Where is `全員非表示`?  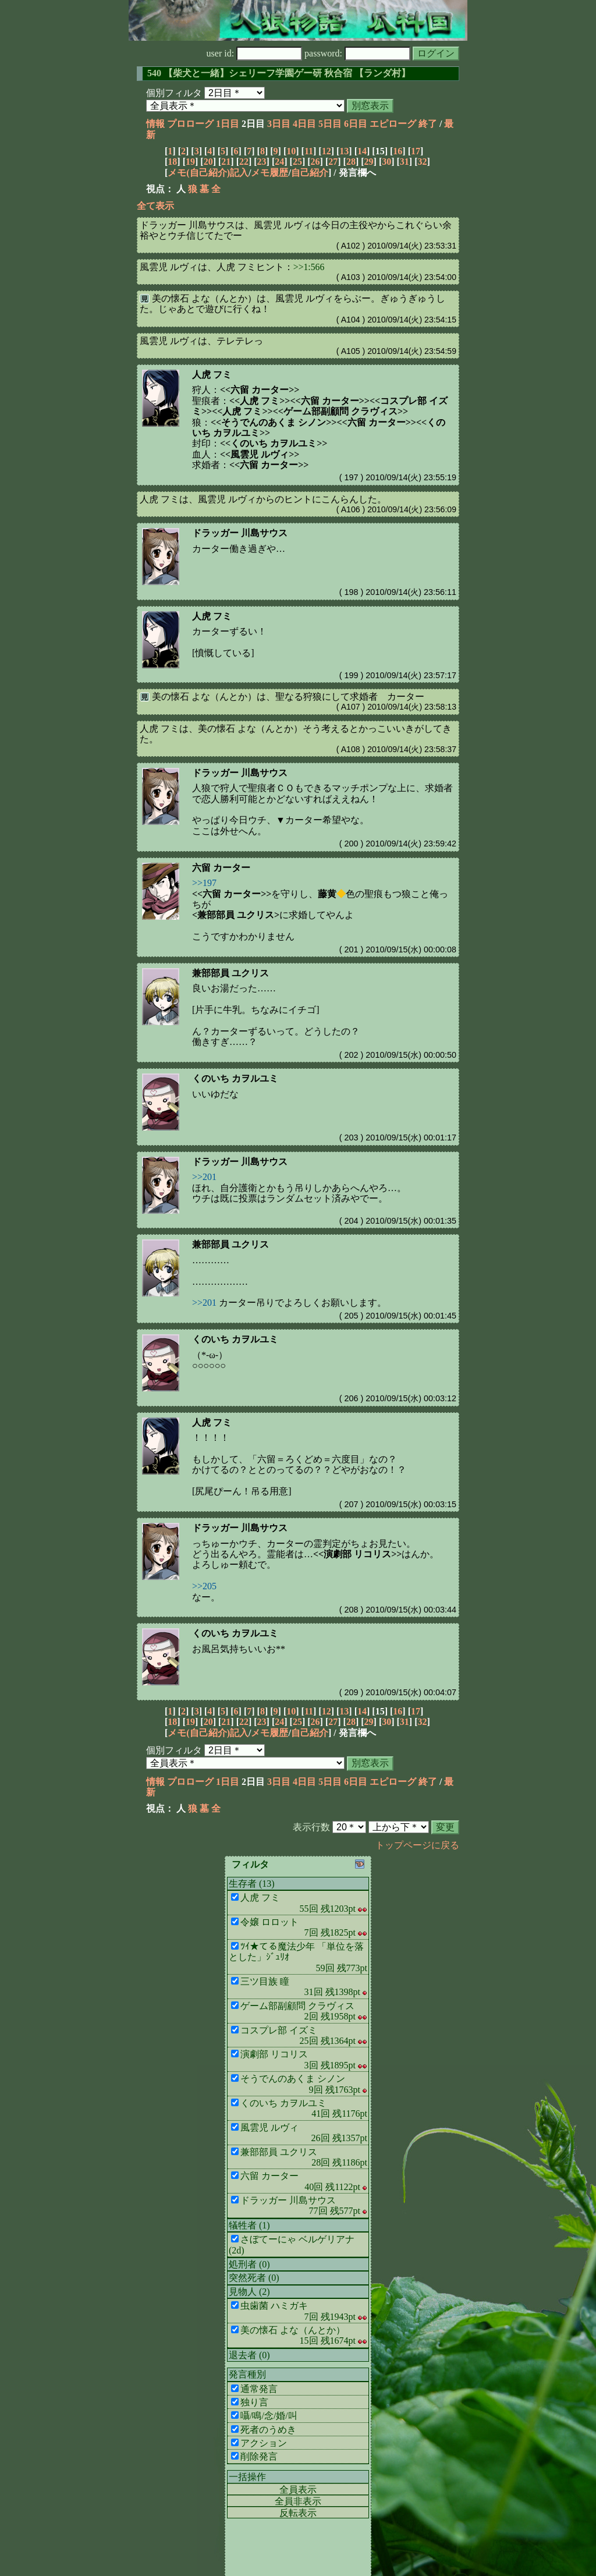
全員非表示 is located at coordinates (298, 2501).